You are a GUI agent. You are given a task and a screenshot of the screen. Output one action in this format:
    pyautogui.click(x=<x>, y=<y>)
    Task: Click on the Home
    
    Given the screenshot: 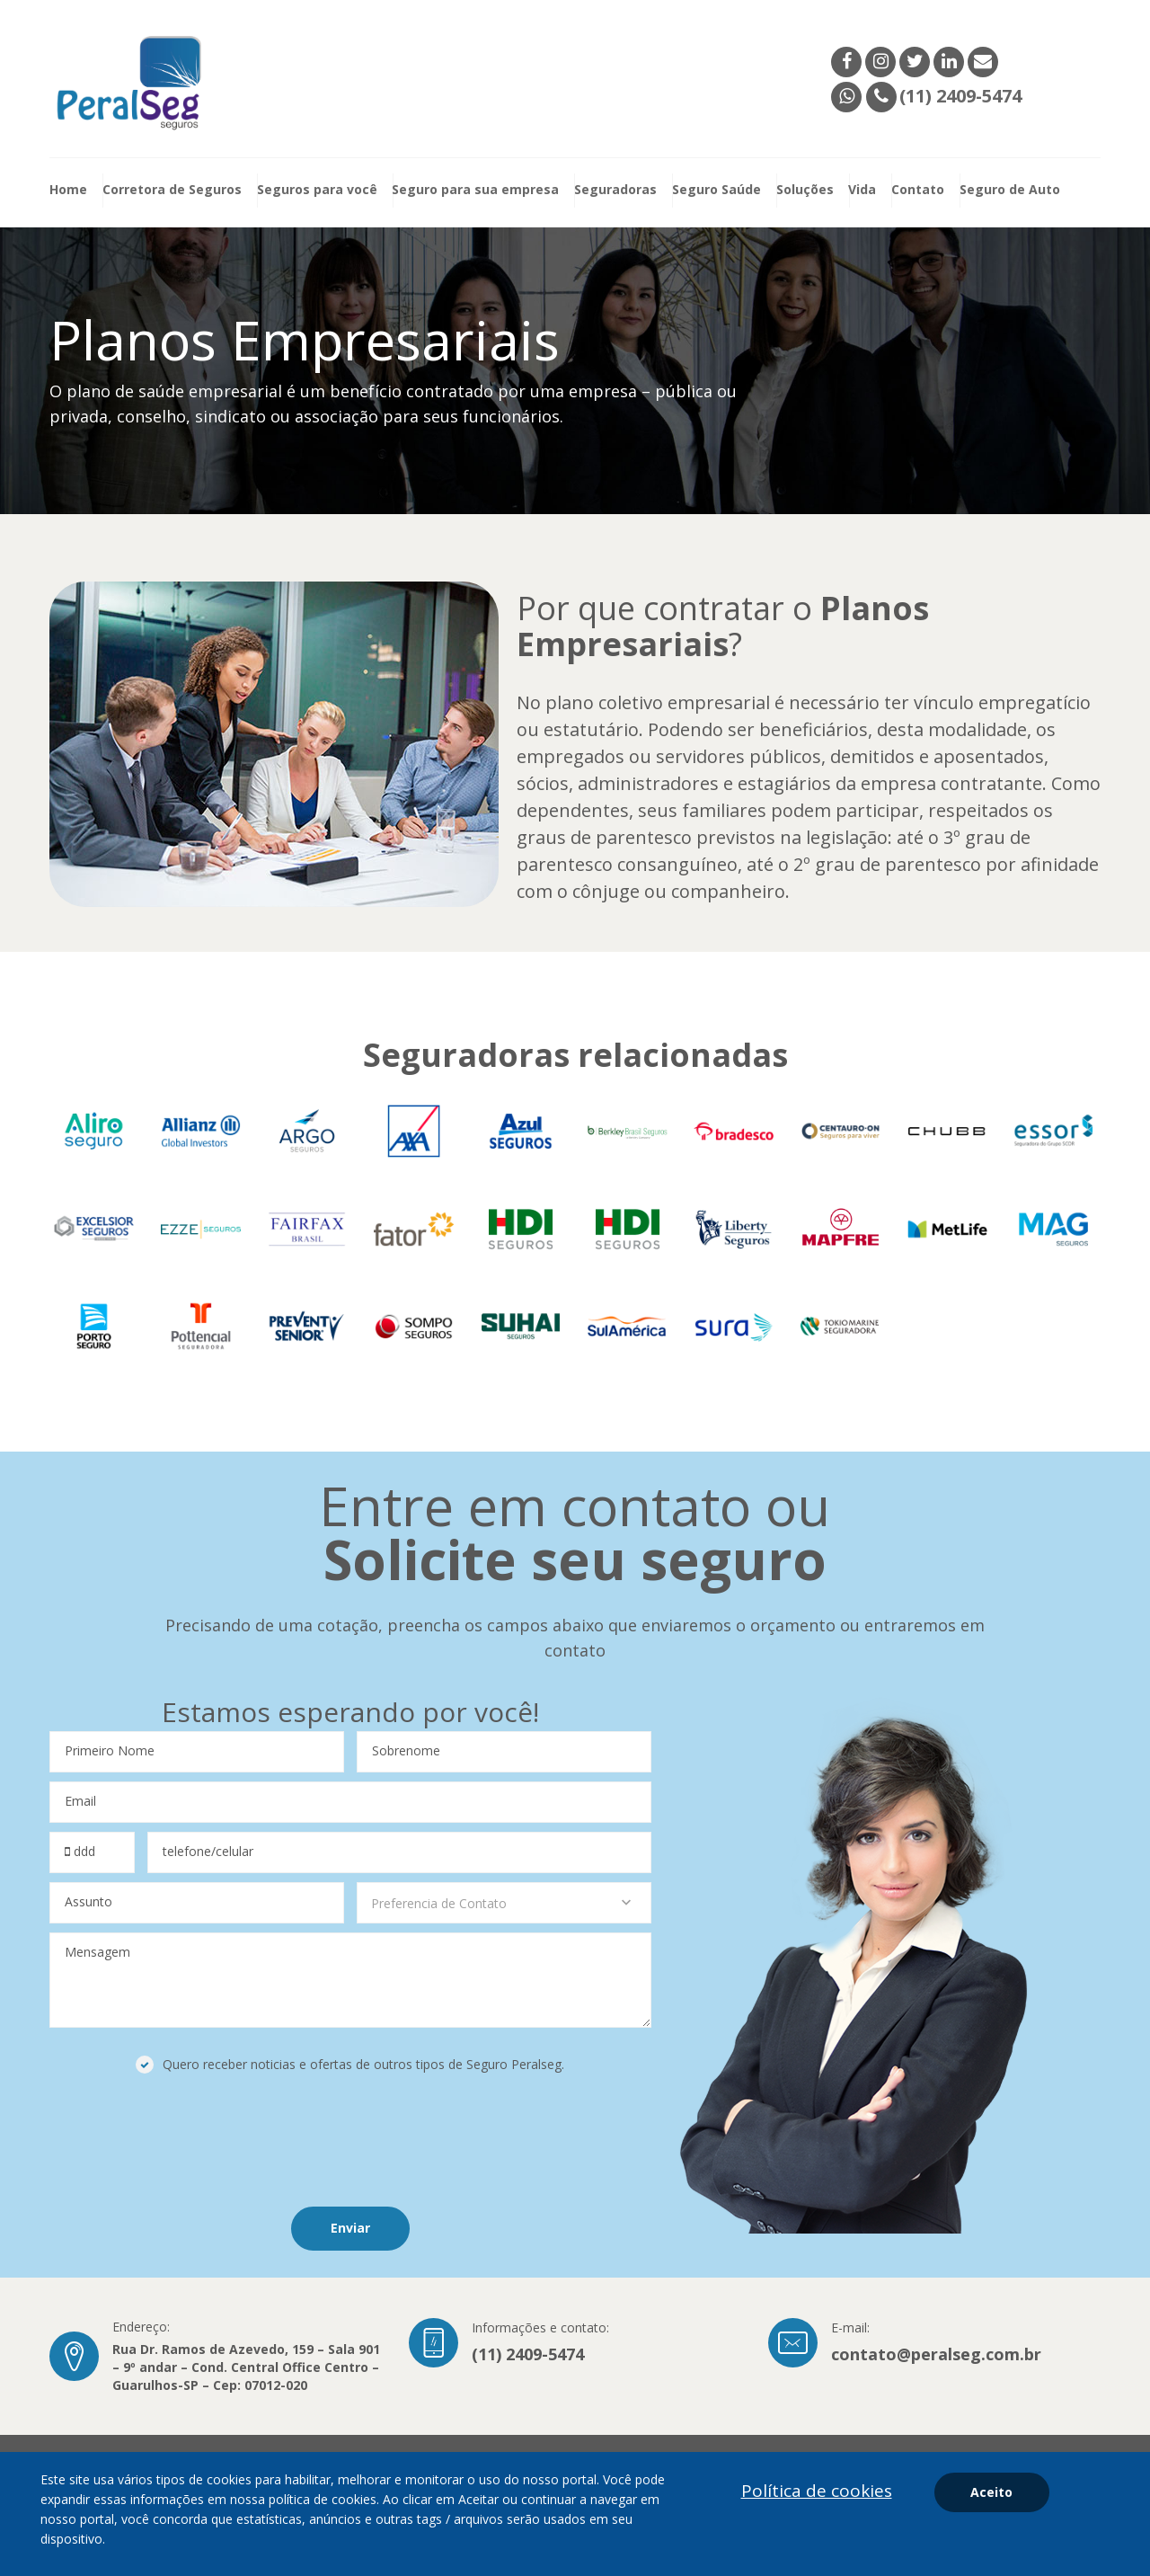 What is the action you would take?
    pyautogui.click(x=68, y=190)
    